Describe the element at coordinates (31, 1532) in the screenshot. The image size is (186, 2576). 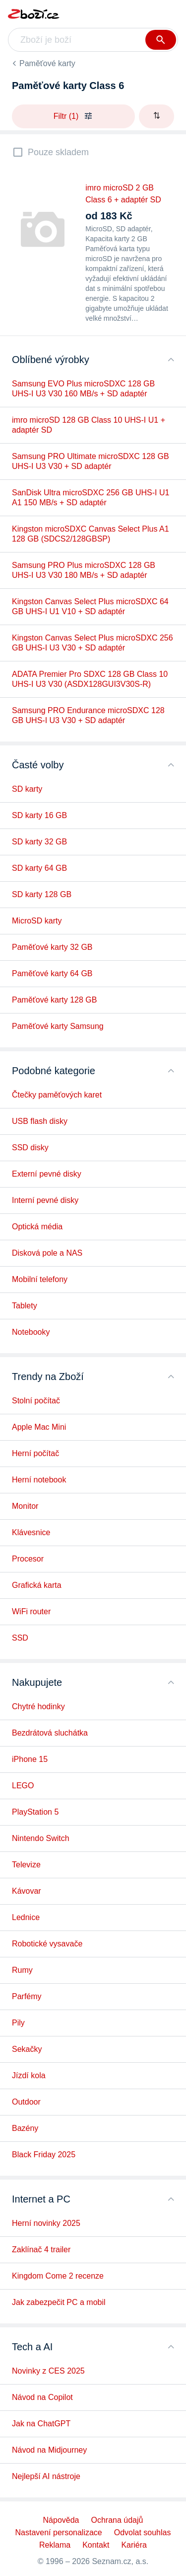
I see `Klávesnice` at that location.